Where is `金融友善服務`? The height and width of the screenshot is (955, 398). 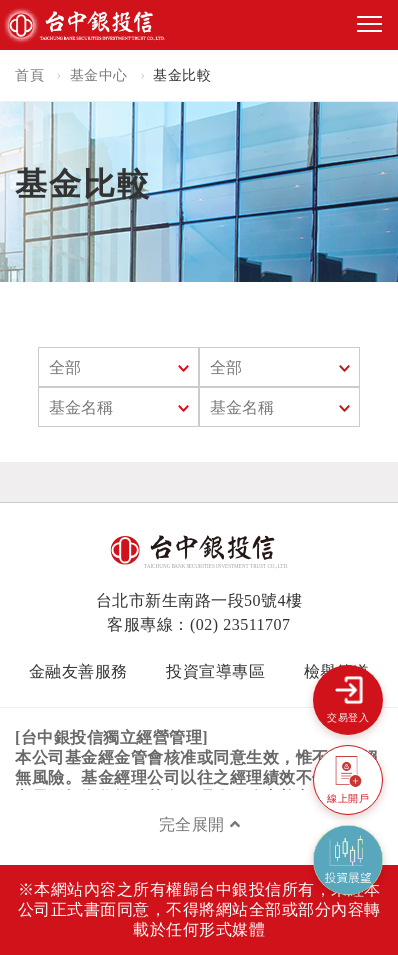 金融友善服務 is located at coordinates (78, 671).